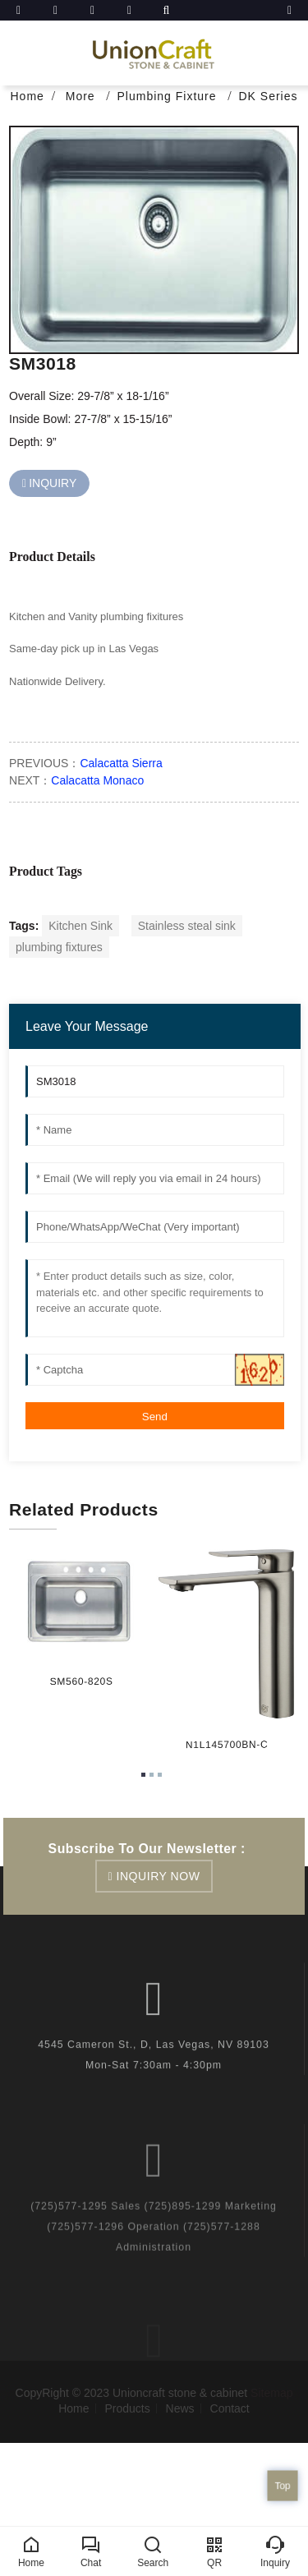 The height and width of the screenshot is (2576, 308). What do you see at coordinates (187, 925) in the screenshot?
I see `Stainless steal sink` at bounding box center [187, 925].